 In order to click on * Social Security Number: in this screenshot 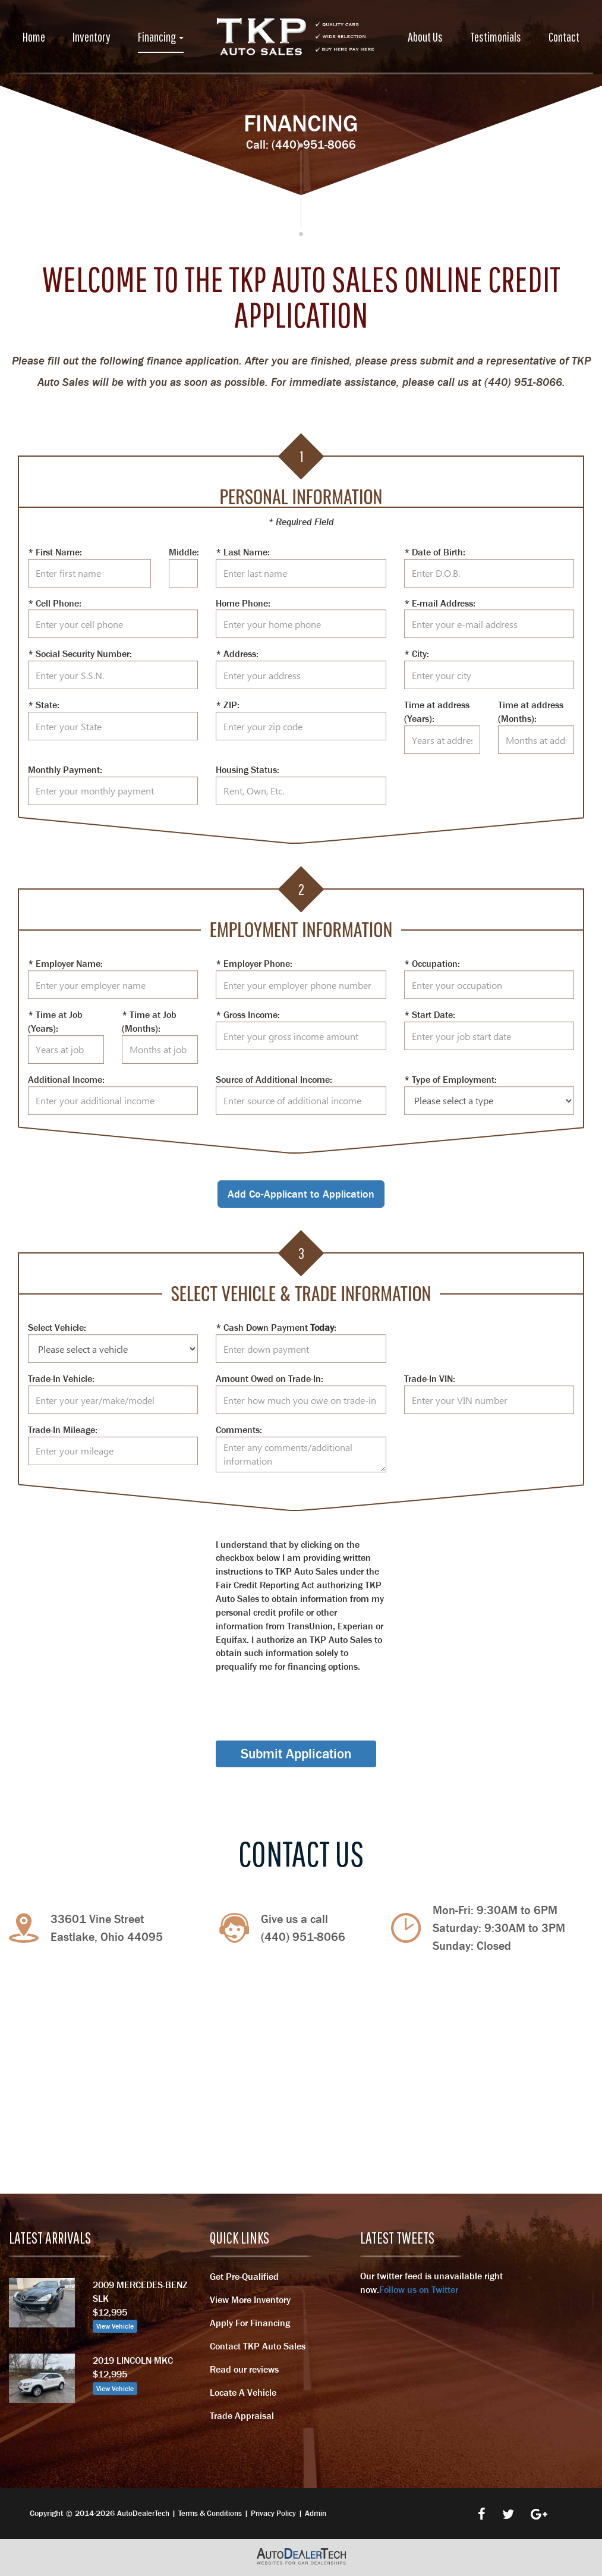, I will do `click(80, 653)`.